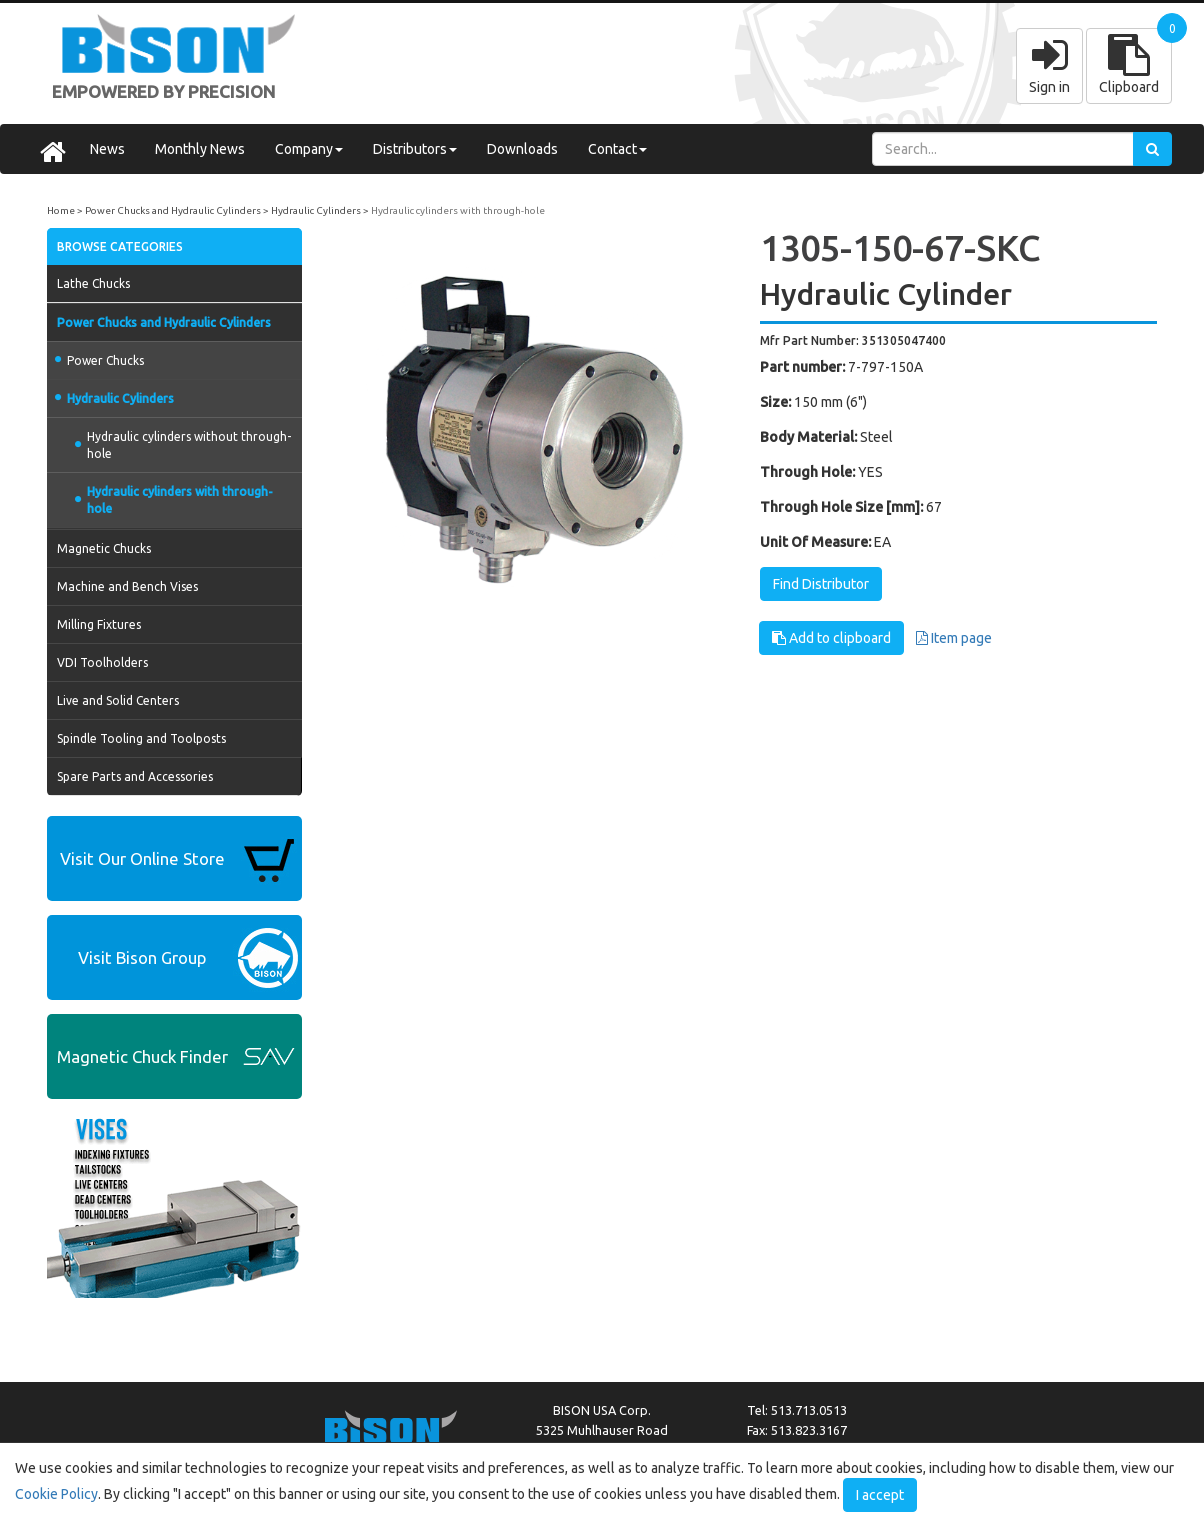 The image size is (1204, 1527). Describe the element at coordinates (200, 149) in the screenshot. I see `Monthly News` at that location.